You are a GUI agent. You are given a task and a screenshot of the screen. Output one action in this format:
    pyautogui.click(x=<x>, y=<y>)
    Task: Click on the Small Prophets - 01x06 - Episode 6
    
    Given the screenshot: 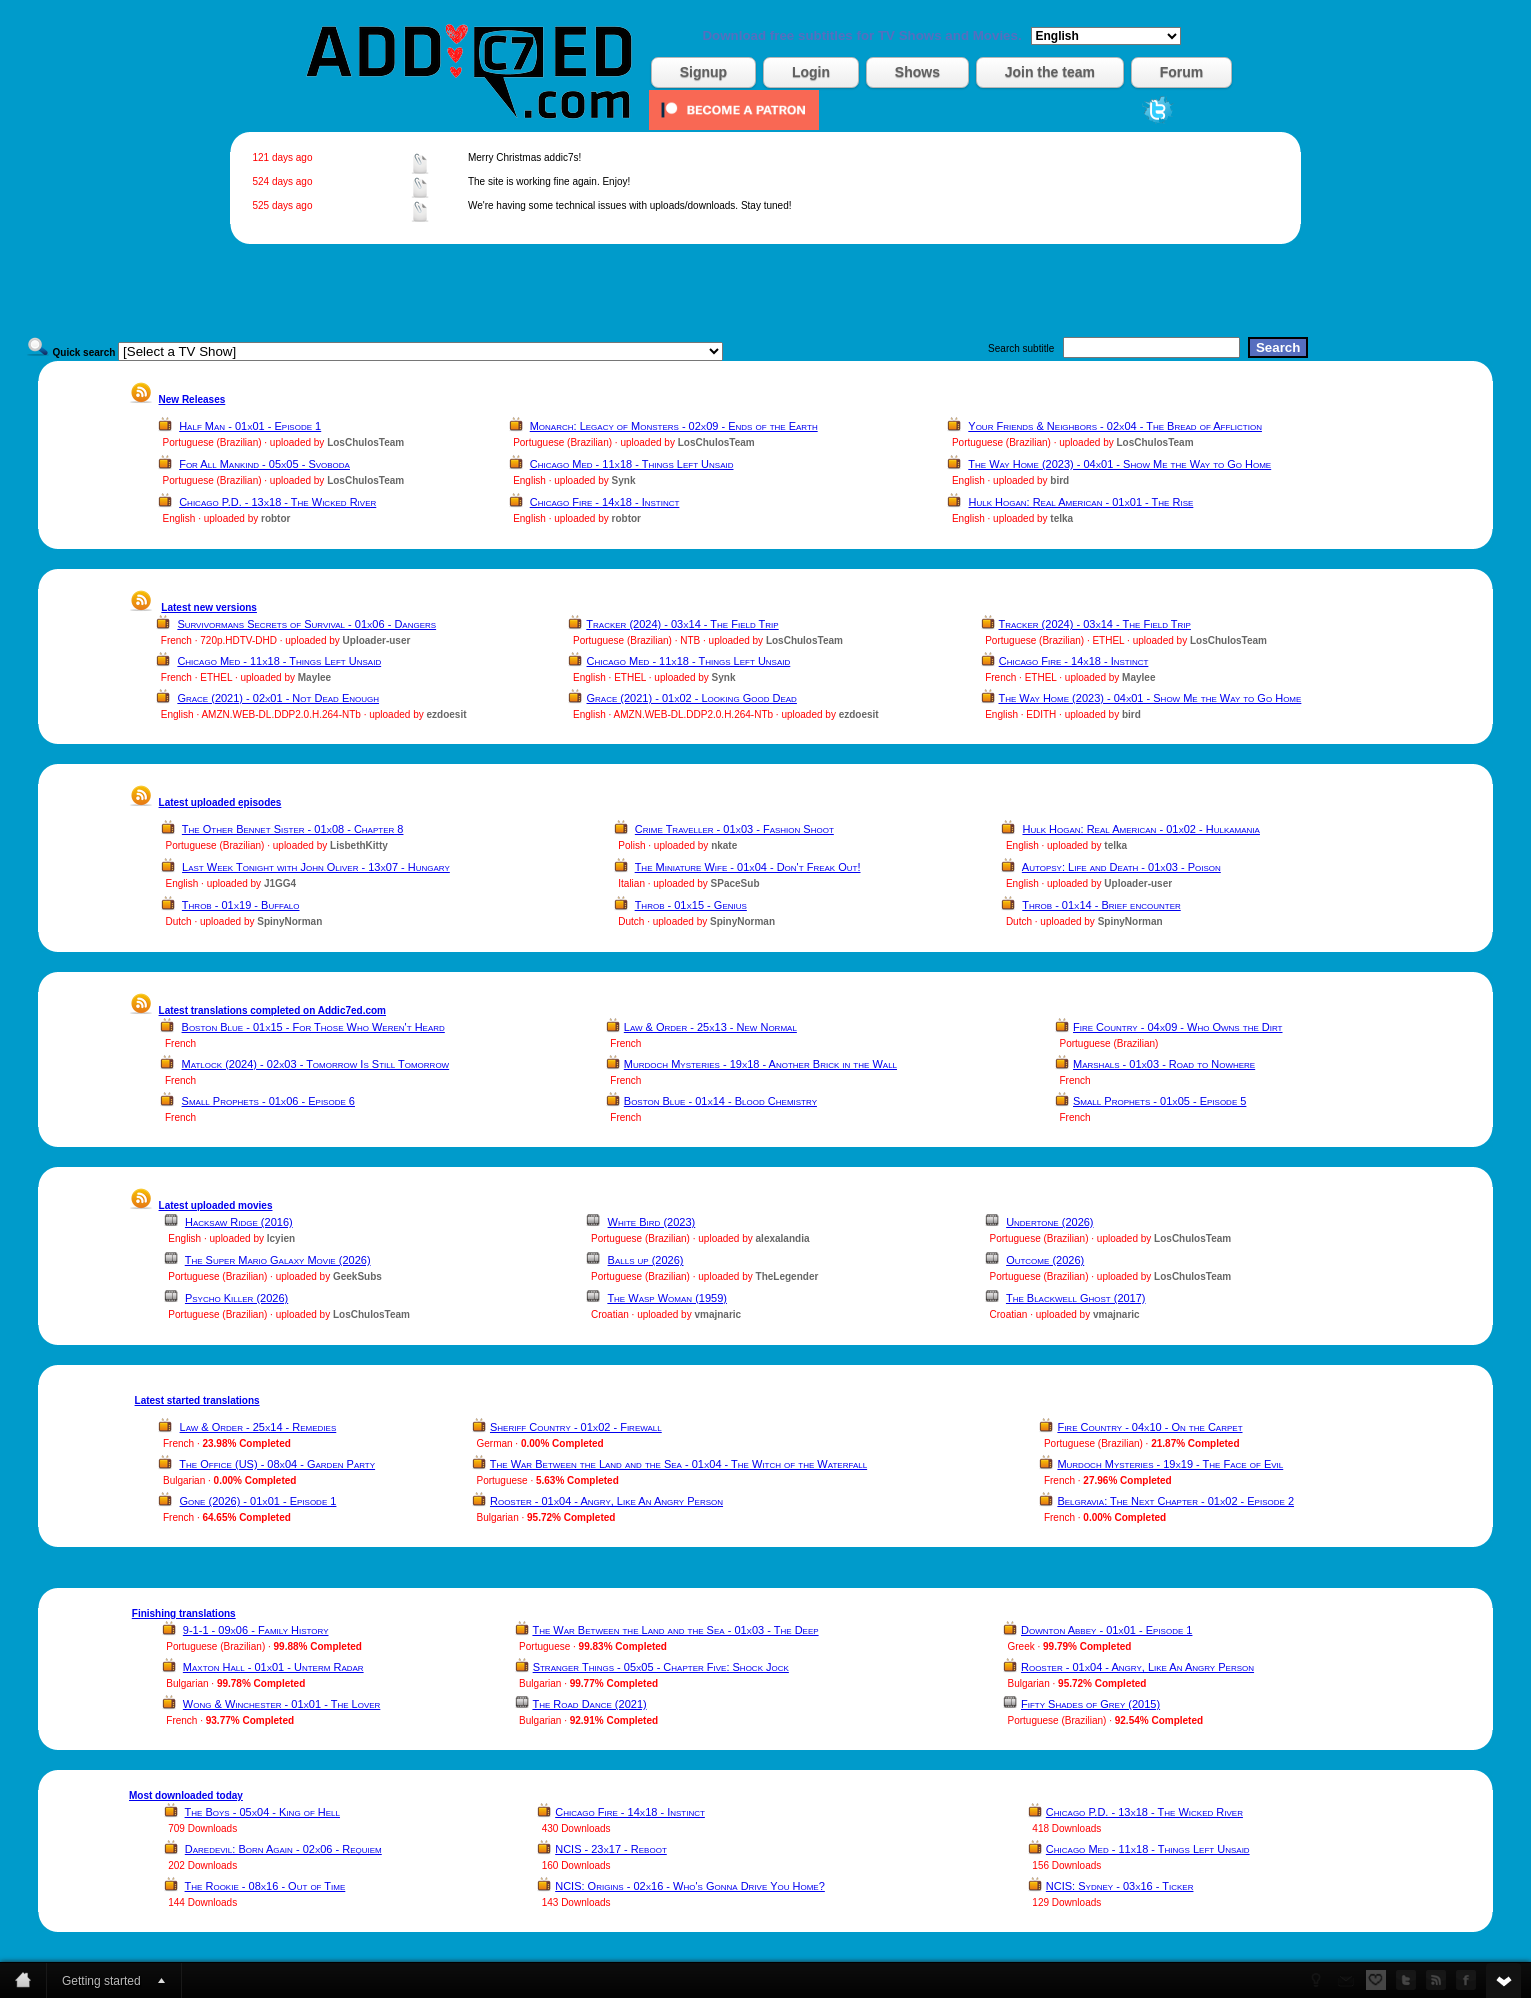 What is the action you would take?
    pyautogui.click(x=268, y=1101)
    